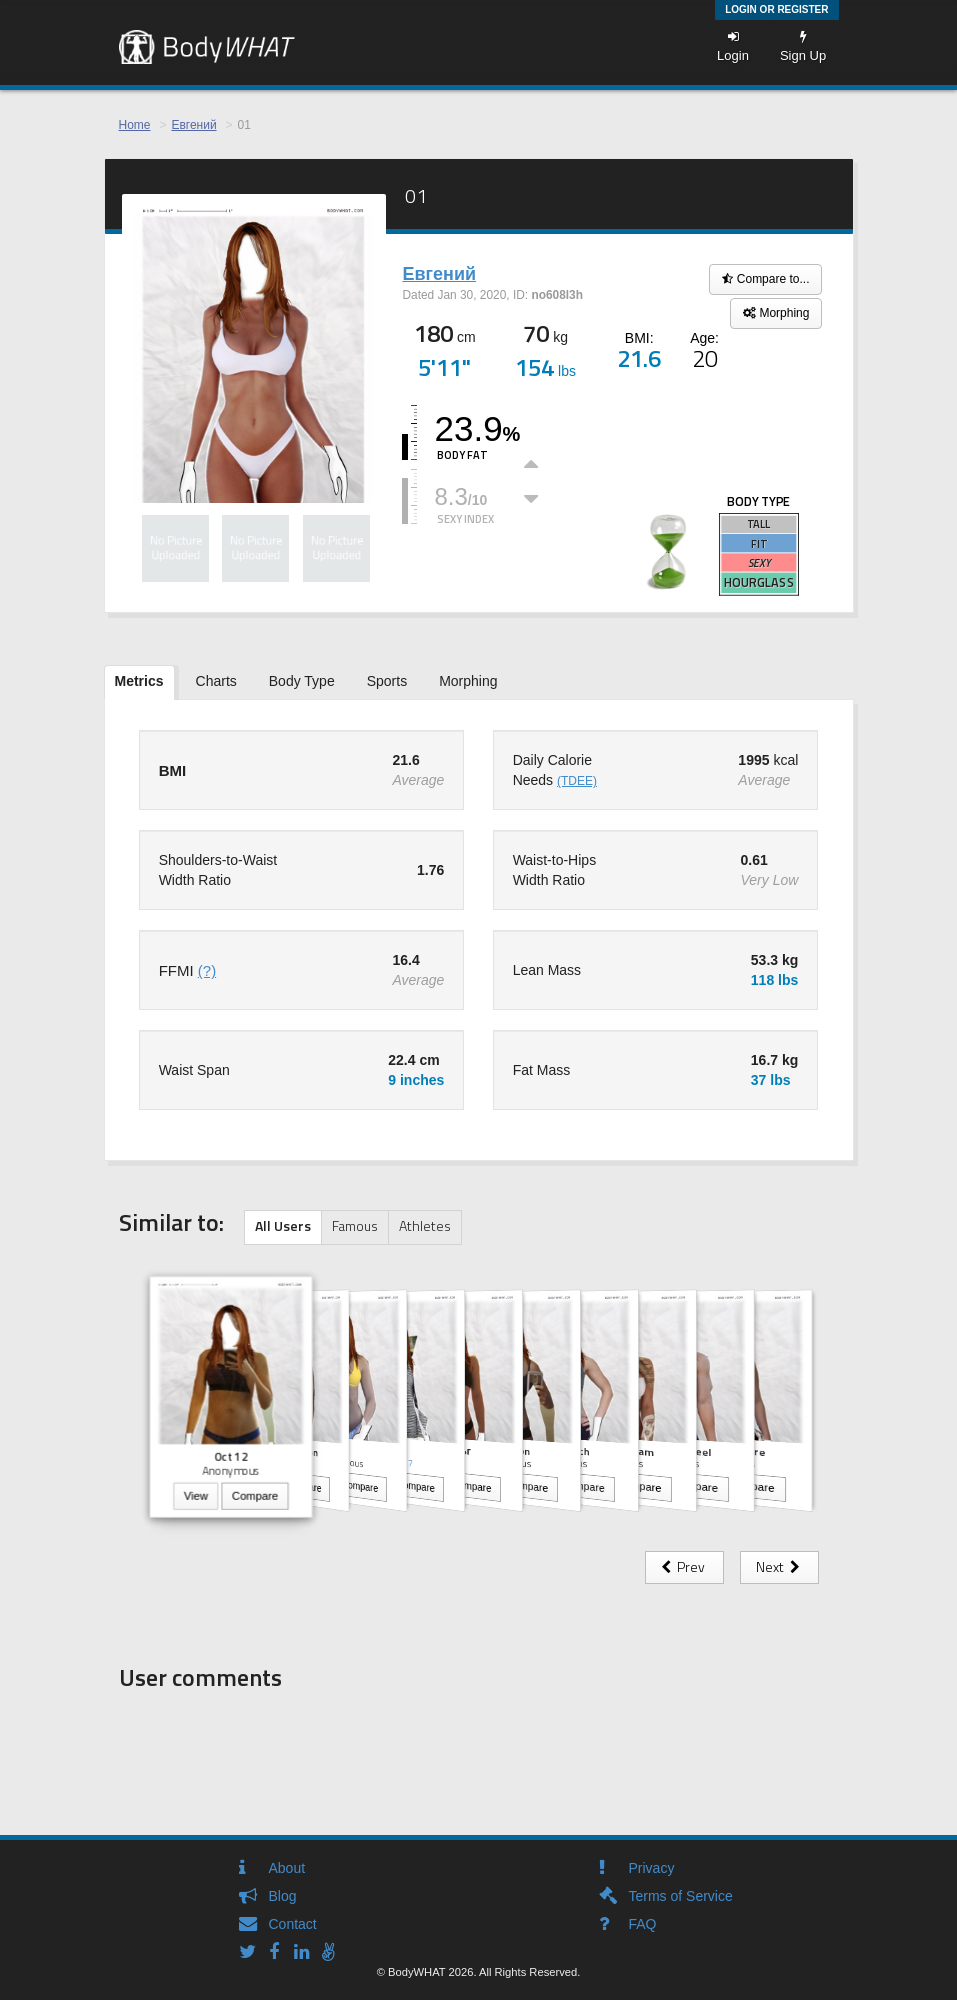  Describe the element at coordinates (681, 1896) in the screenshot. I see `Terms of Service` at that location.